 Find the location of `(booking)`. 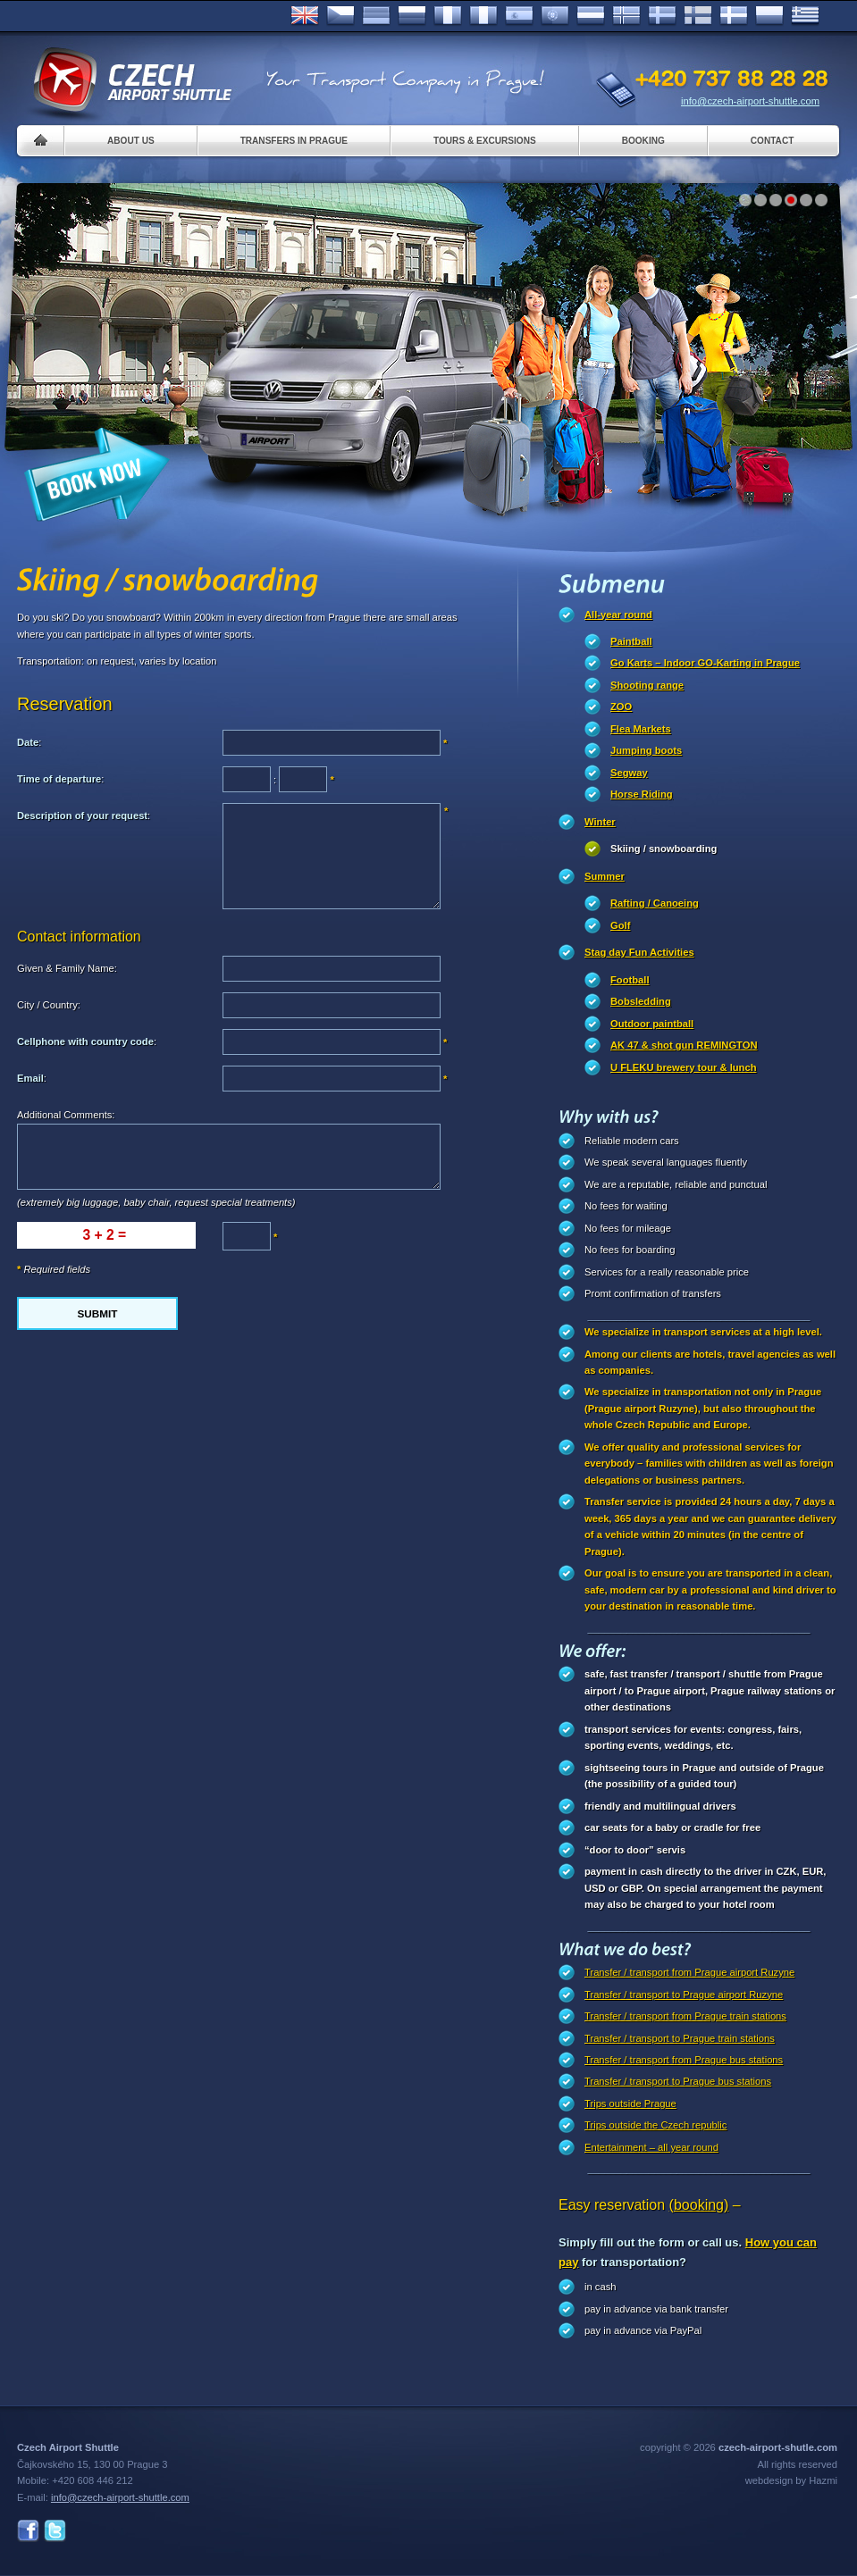

(booking) is located at coordinates (699, 2204).